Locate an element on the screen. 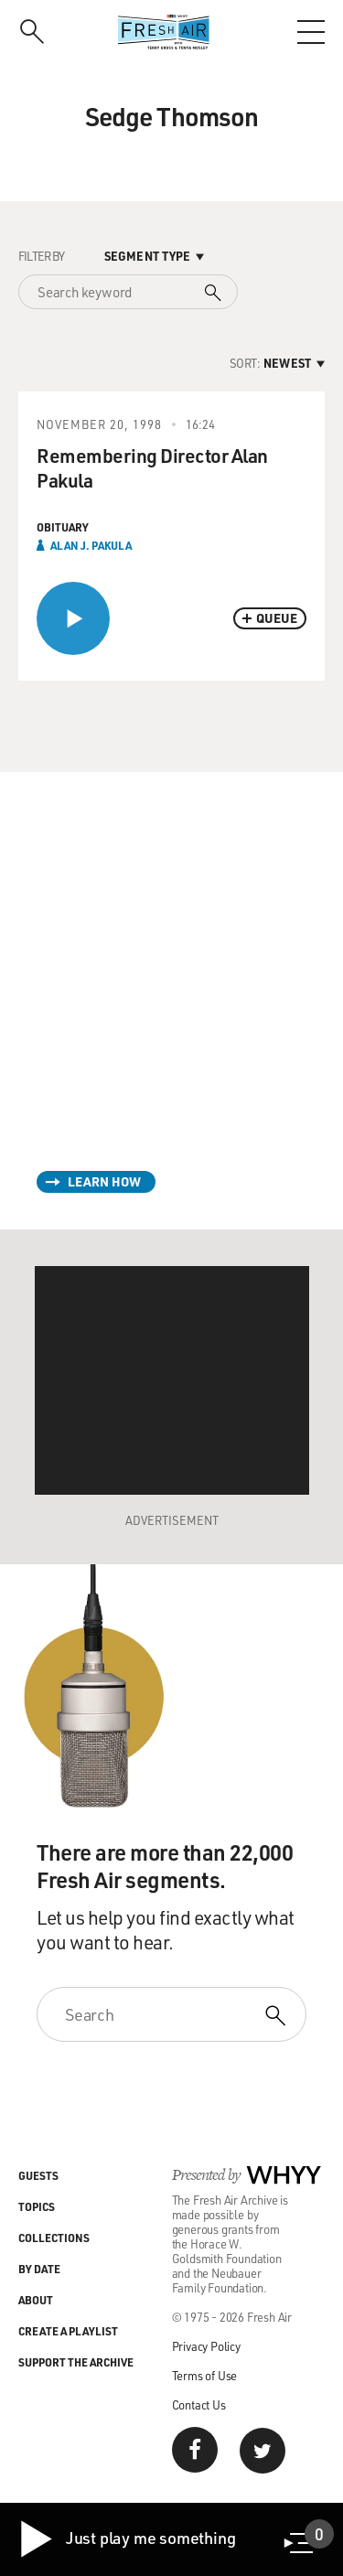  Privacy Policy is located at coordinates (206, 2346).